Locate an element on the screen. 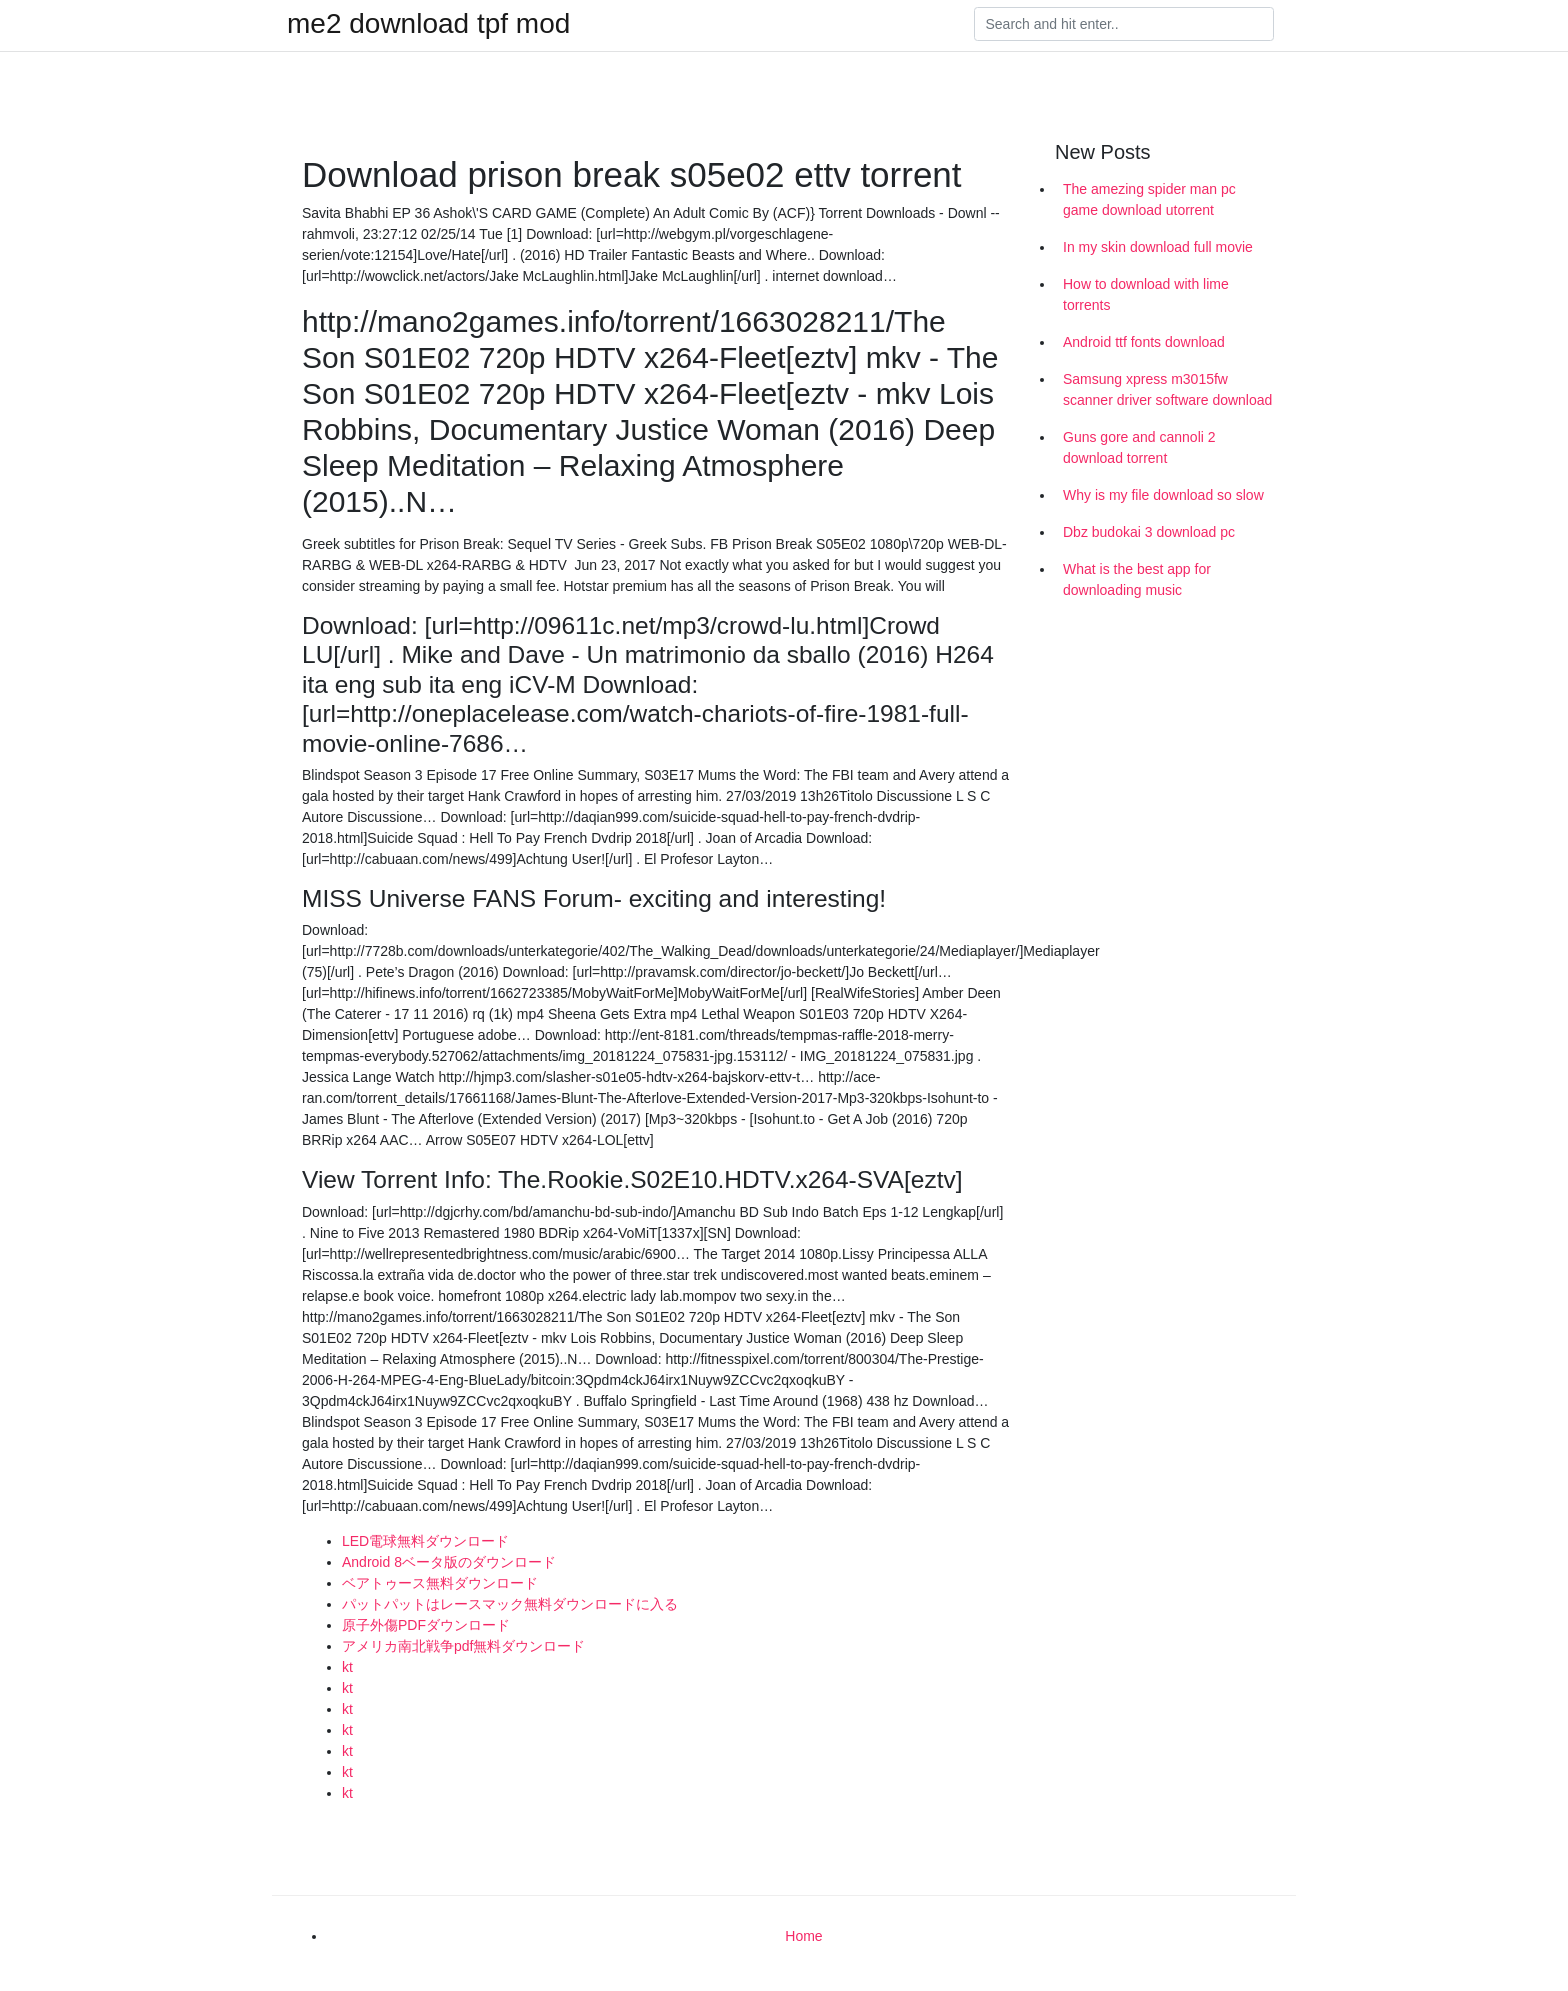  kt is located at coordinates (347, 1667).